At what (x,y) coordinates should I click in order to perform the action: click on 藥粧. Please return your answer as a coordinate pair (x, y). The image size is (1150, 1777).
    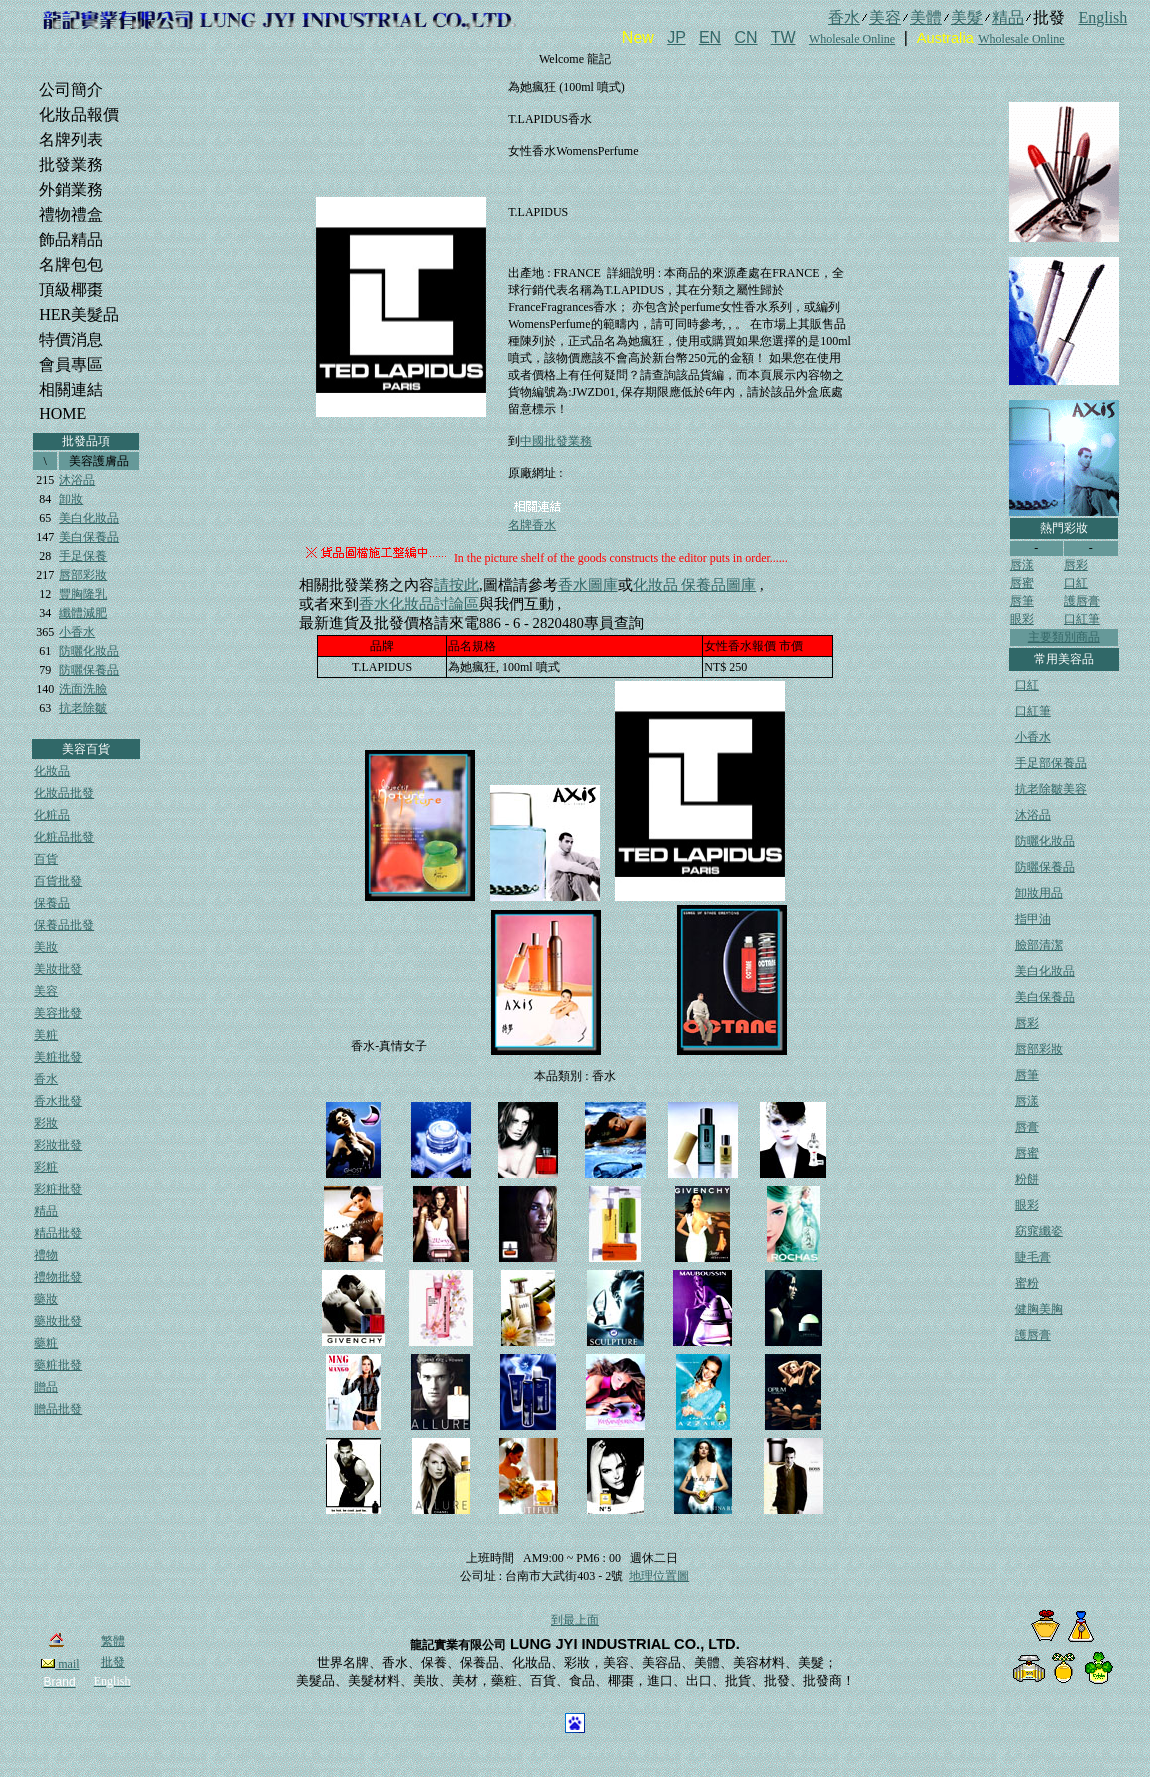
    Looking at the image, I should click on (46, 1343).